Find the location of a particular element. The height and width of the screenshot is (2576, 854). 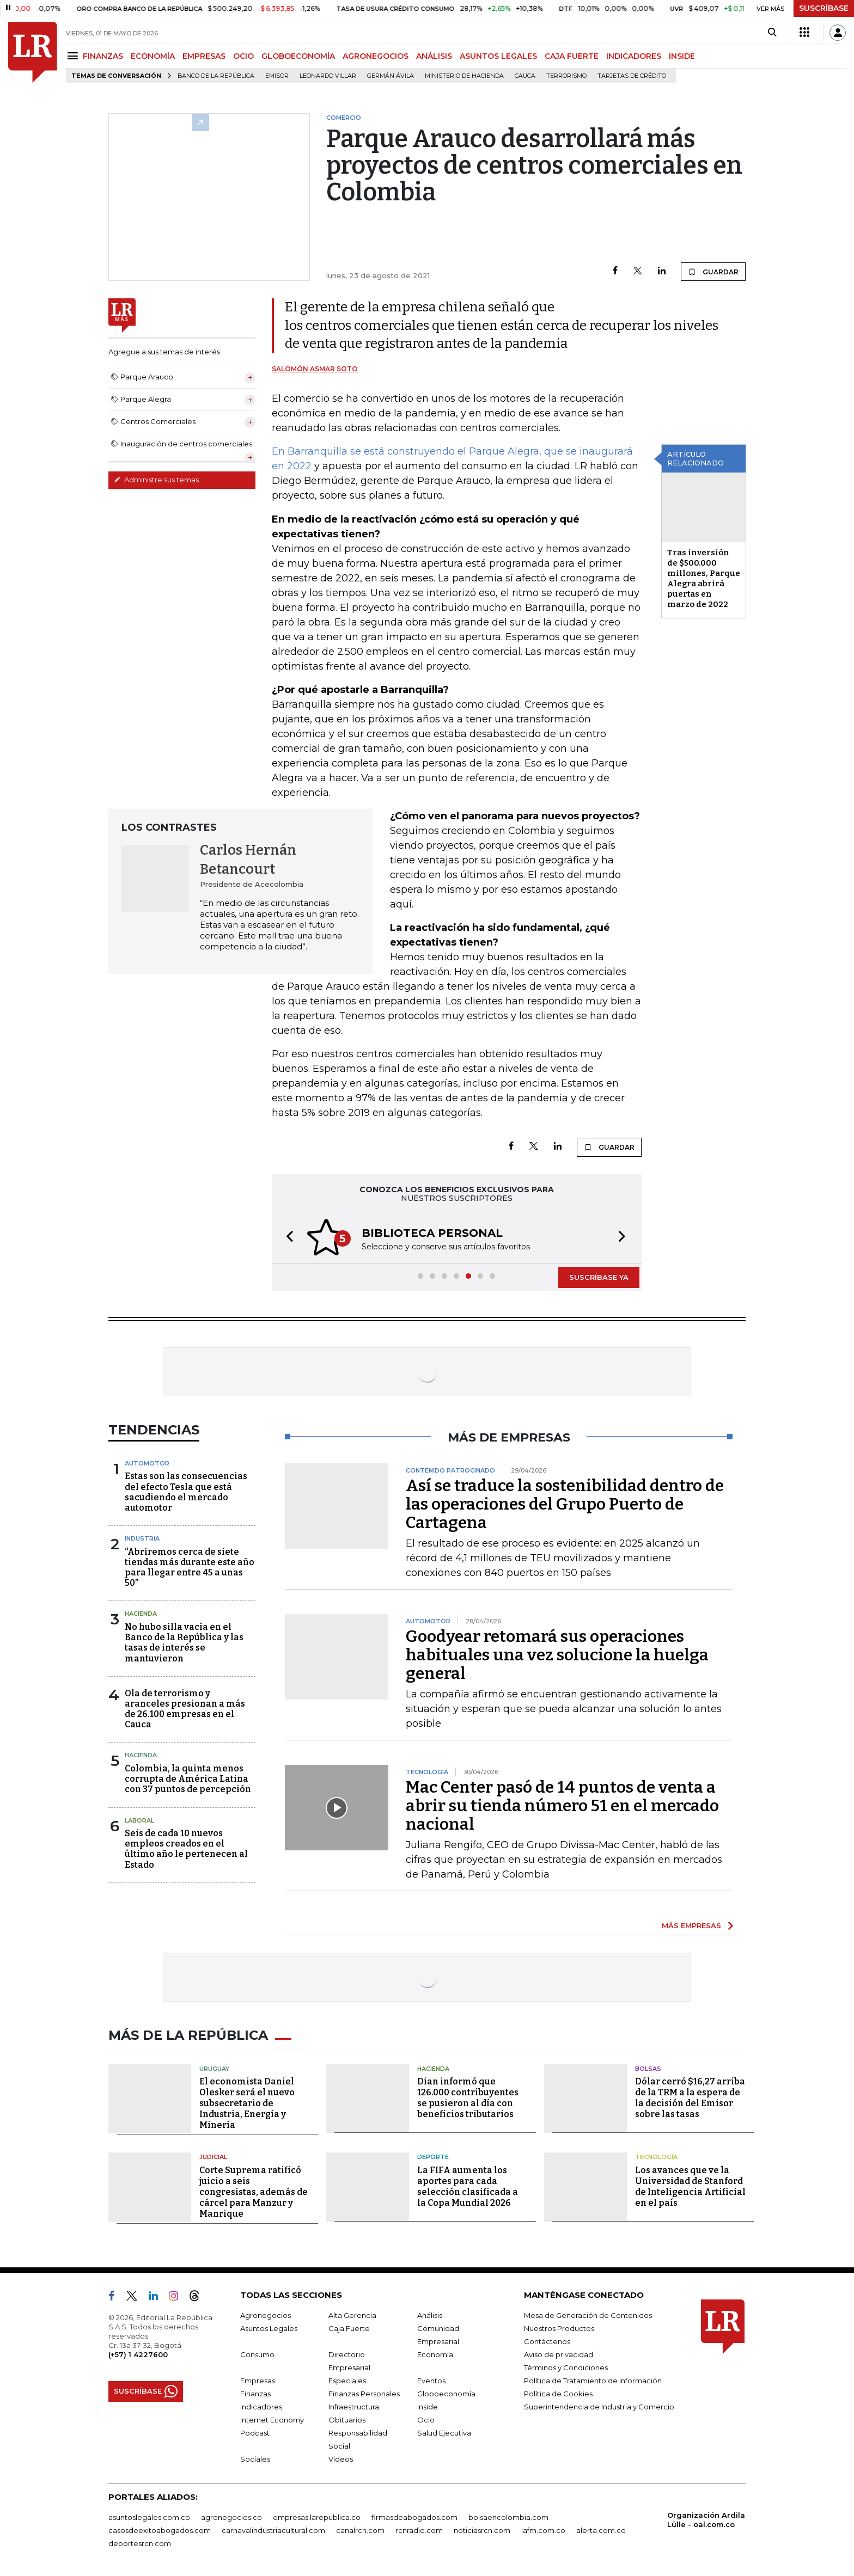

Caja Fuerte is located at coordinates (349, 2328).